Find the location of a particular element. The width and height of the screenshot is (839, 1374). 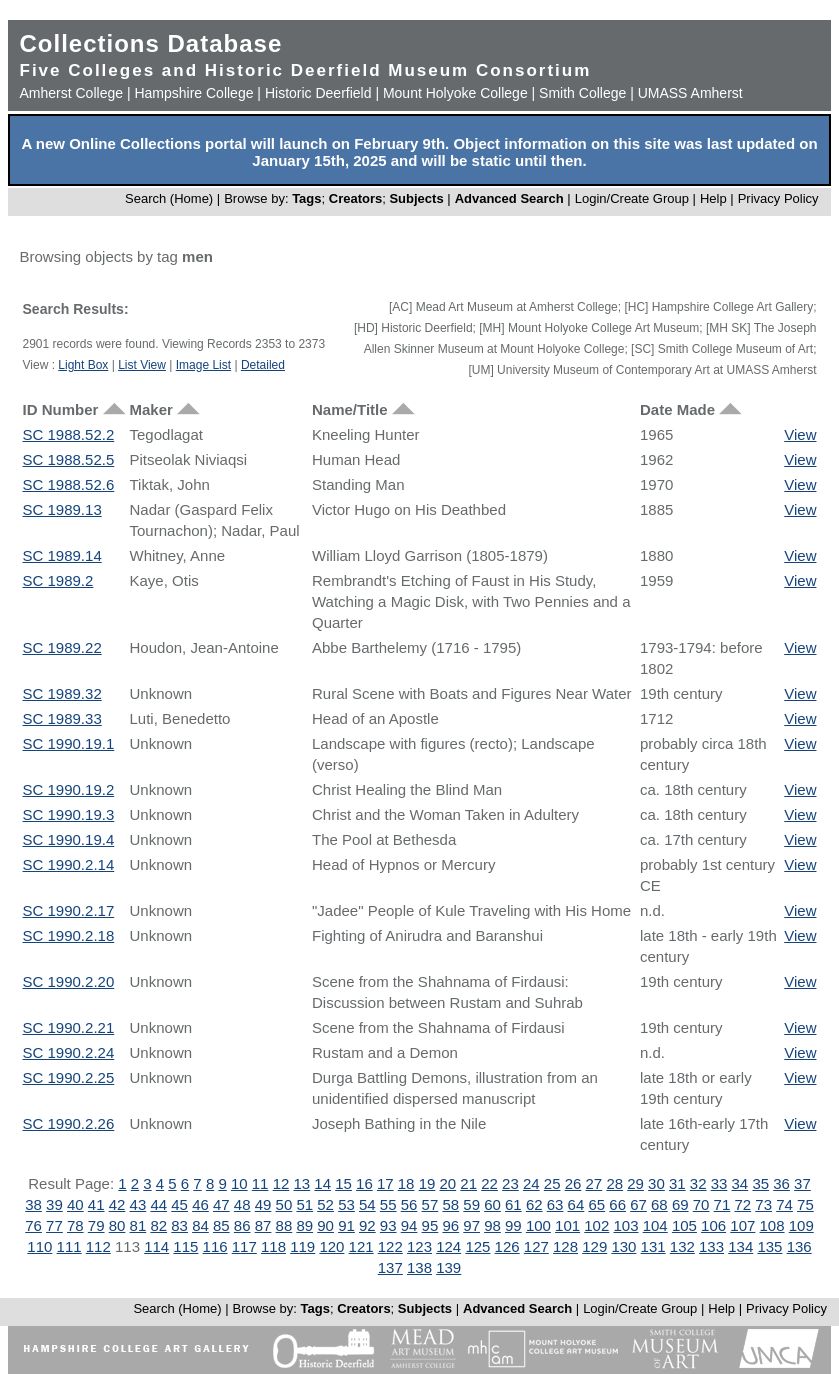

83 is located at coordinates (179, 1225).